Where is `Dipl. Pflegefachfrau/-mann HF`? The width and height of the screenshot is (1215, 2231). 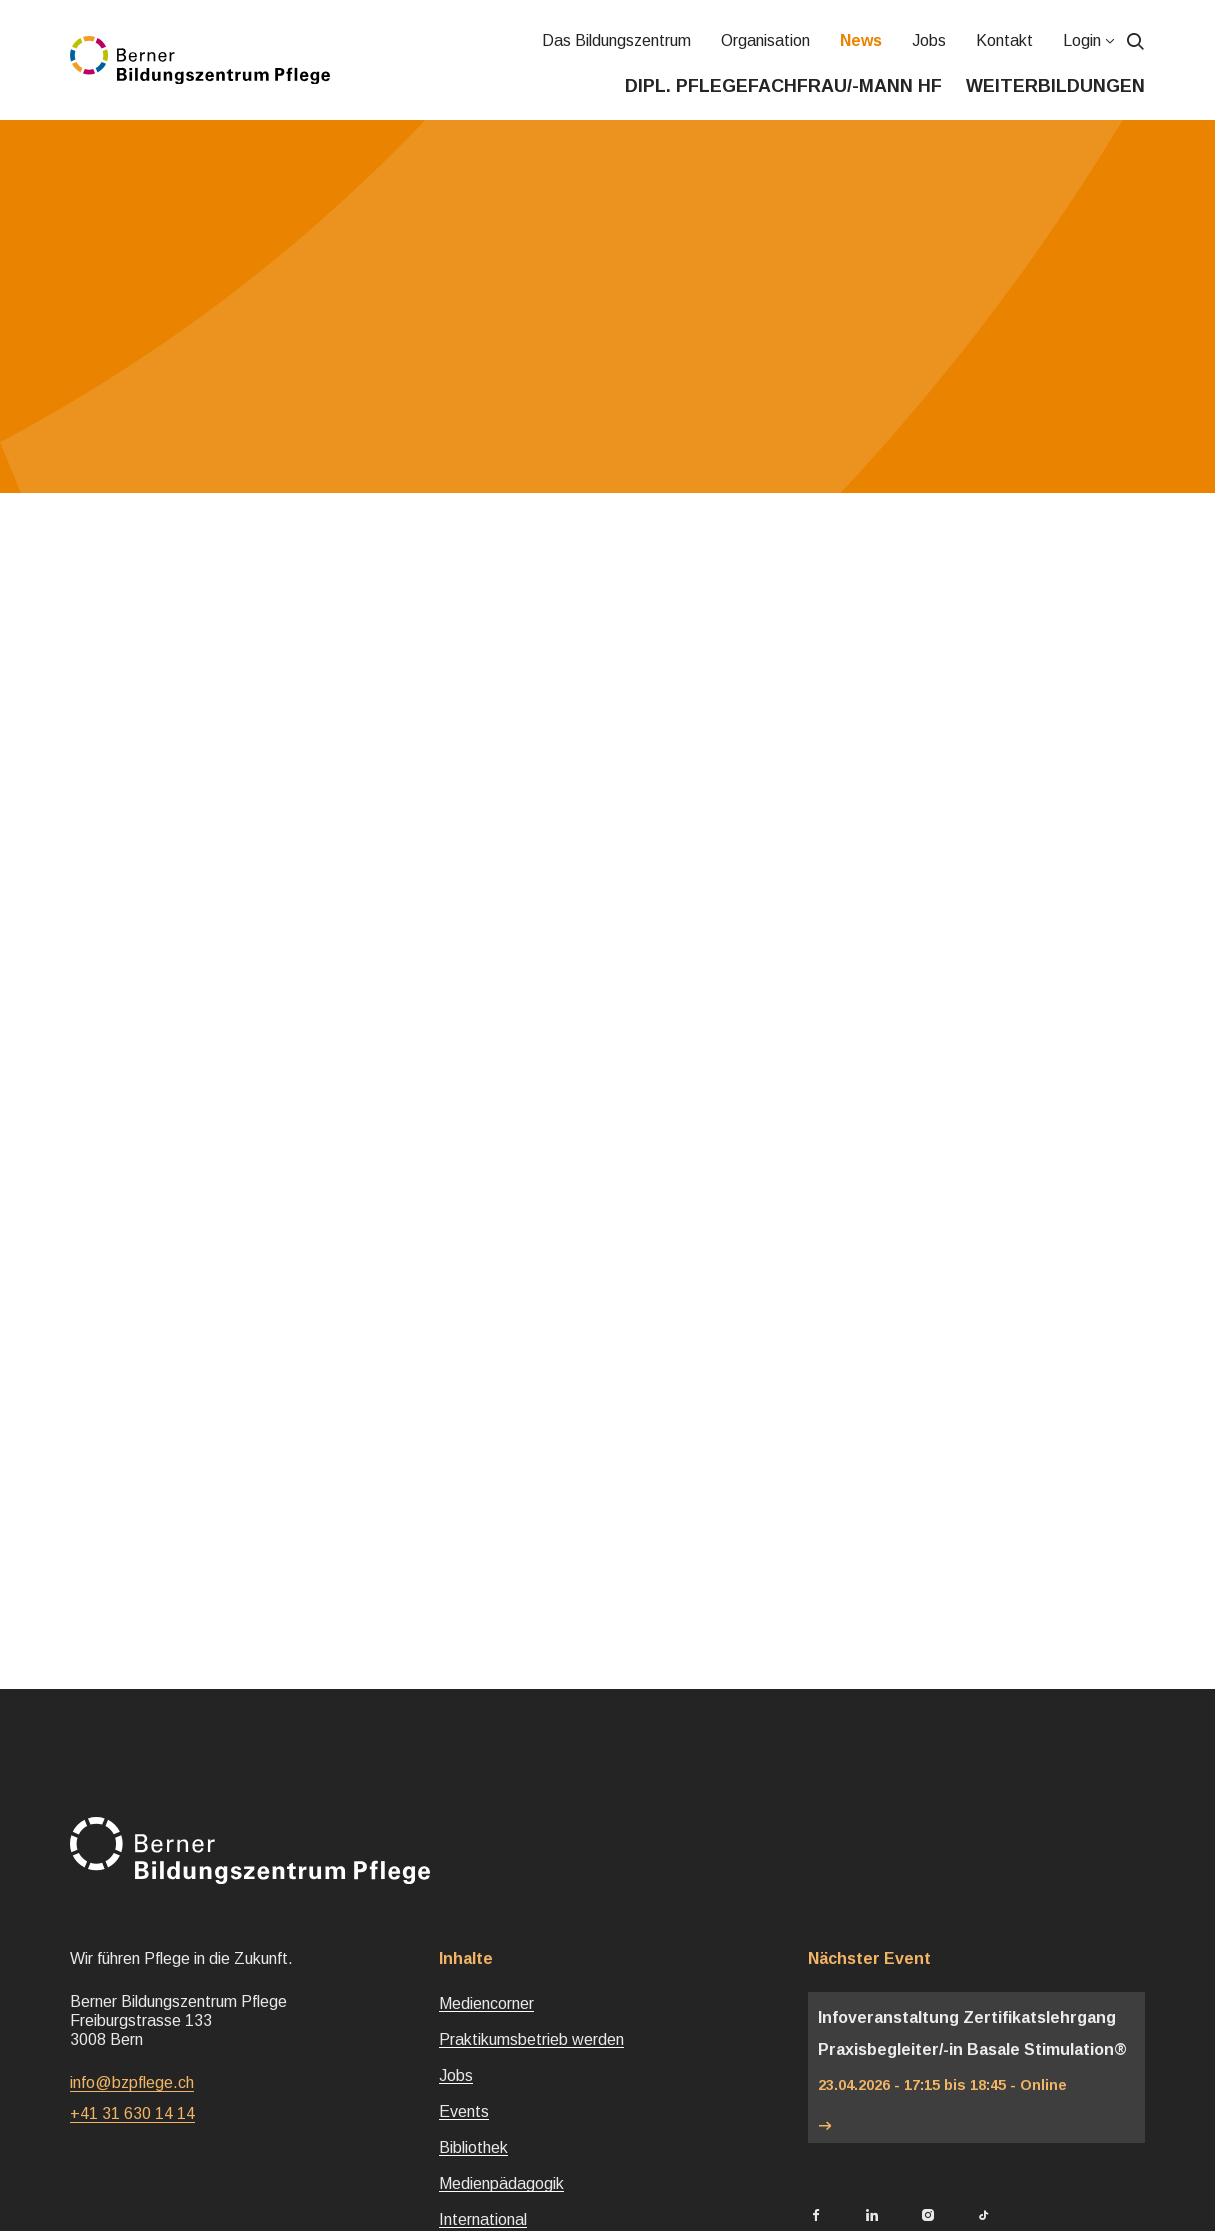 Dipl. Pflegefachfrau/-mann HF is located at coordinates (783, 86).